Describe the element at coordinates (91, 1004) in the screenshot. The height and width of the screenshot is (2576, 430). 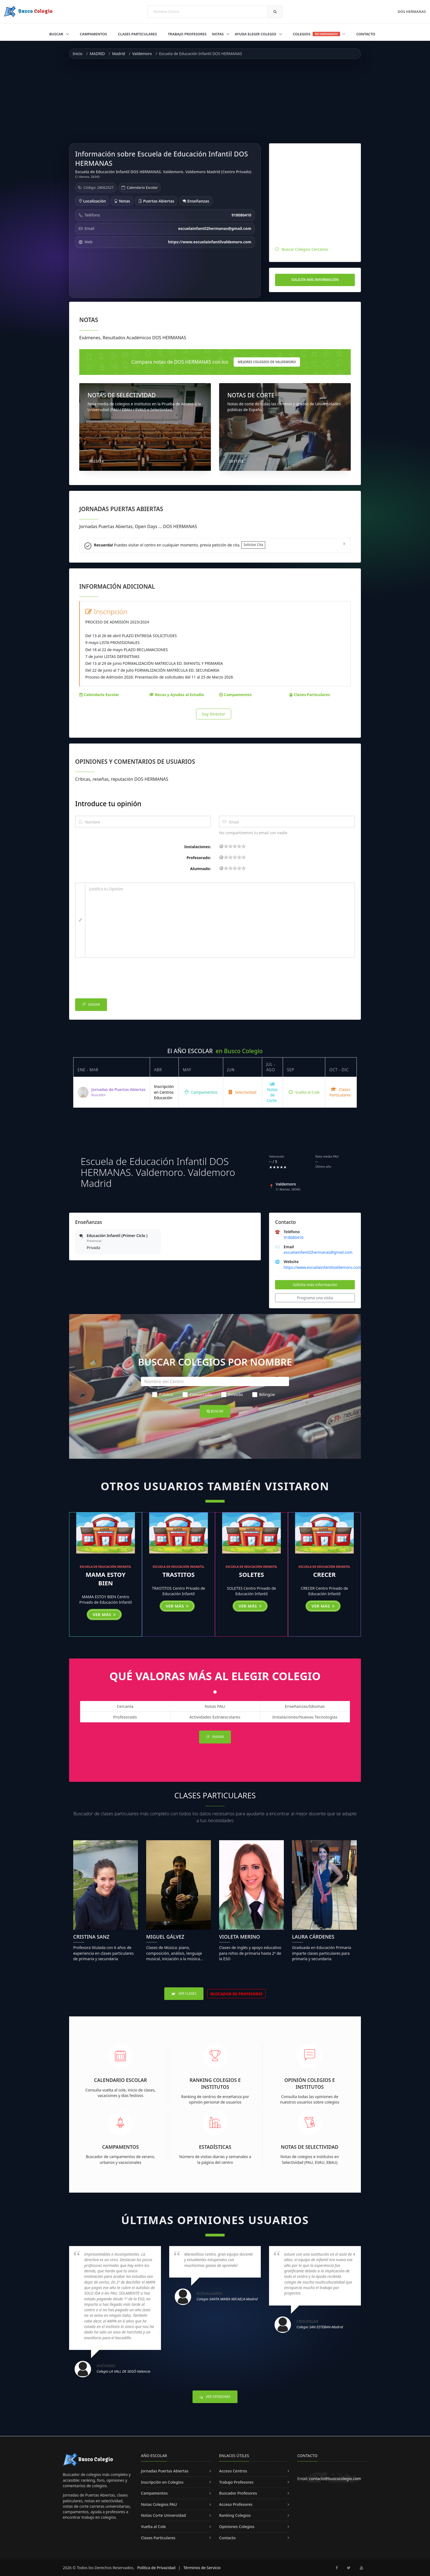
I see `Enviar` at that location.